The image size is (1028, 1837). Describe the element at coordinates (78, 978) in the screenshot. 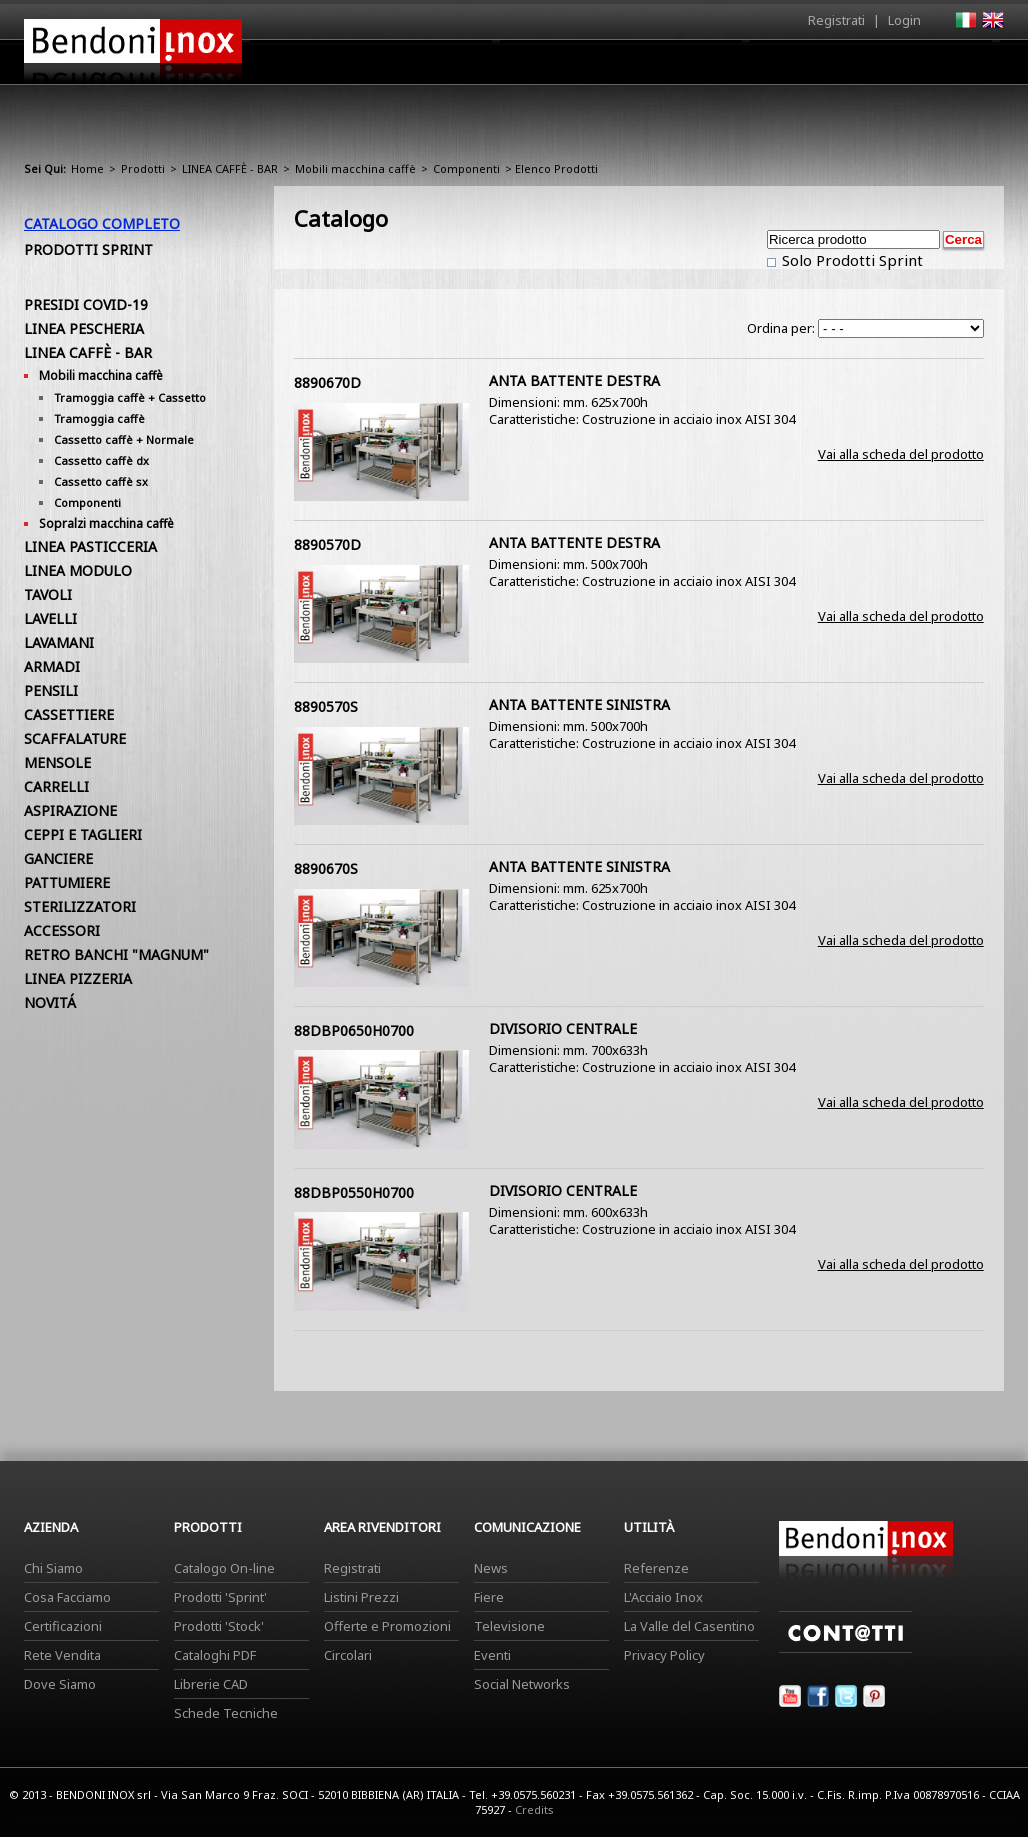

I see `LINEA PIZZERIA` at that location.